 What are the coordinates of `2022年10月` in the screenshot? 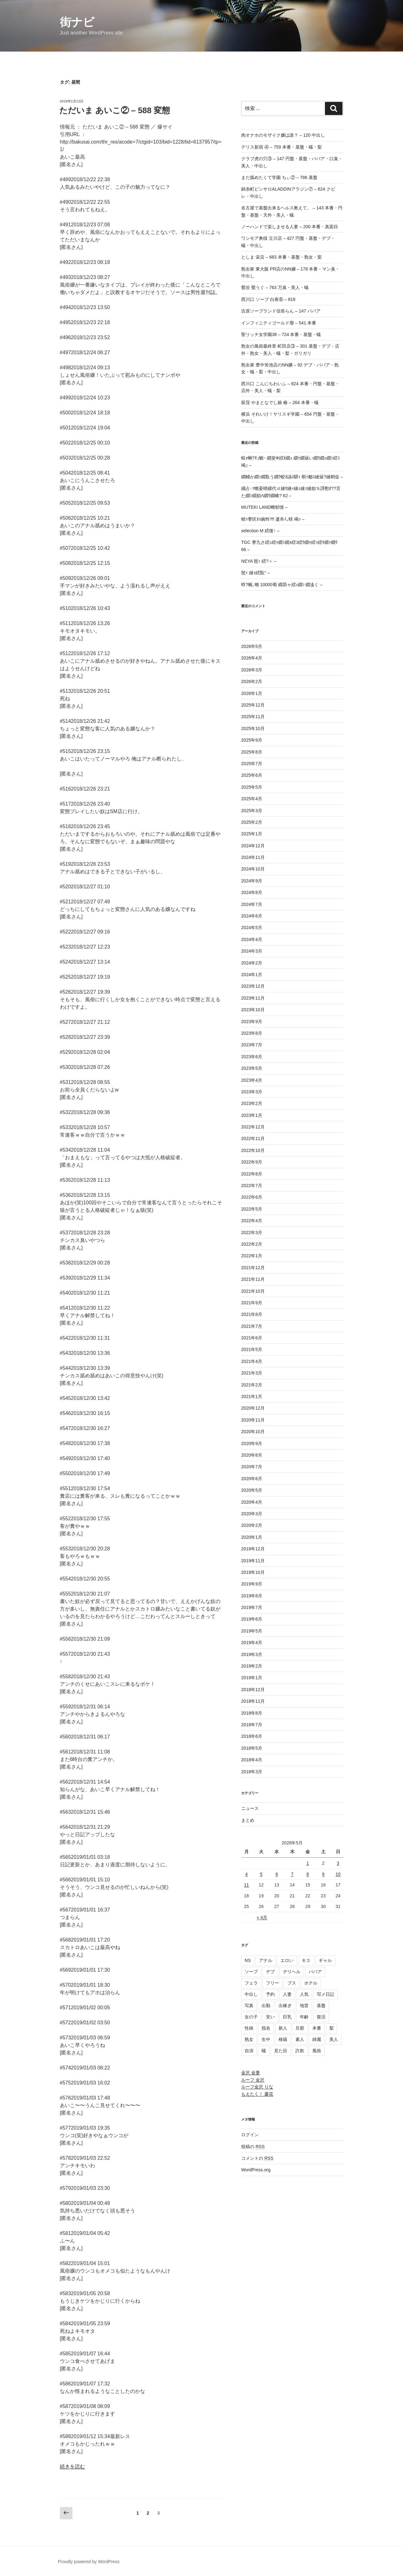 It's located at (253, 1150).